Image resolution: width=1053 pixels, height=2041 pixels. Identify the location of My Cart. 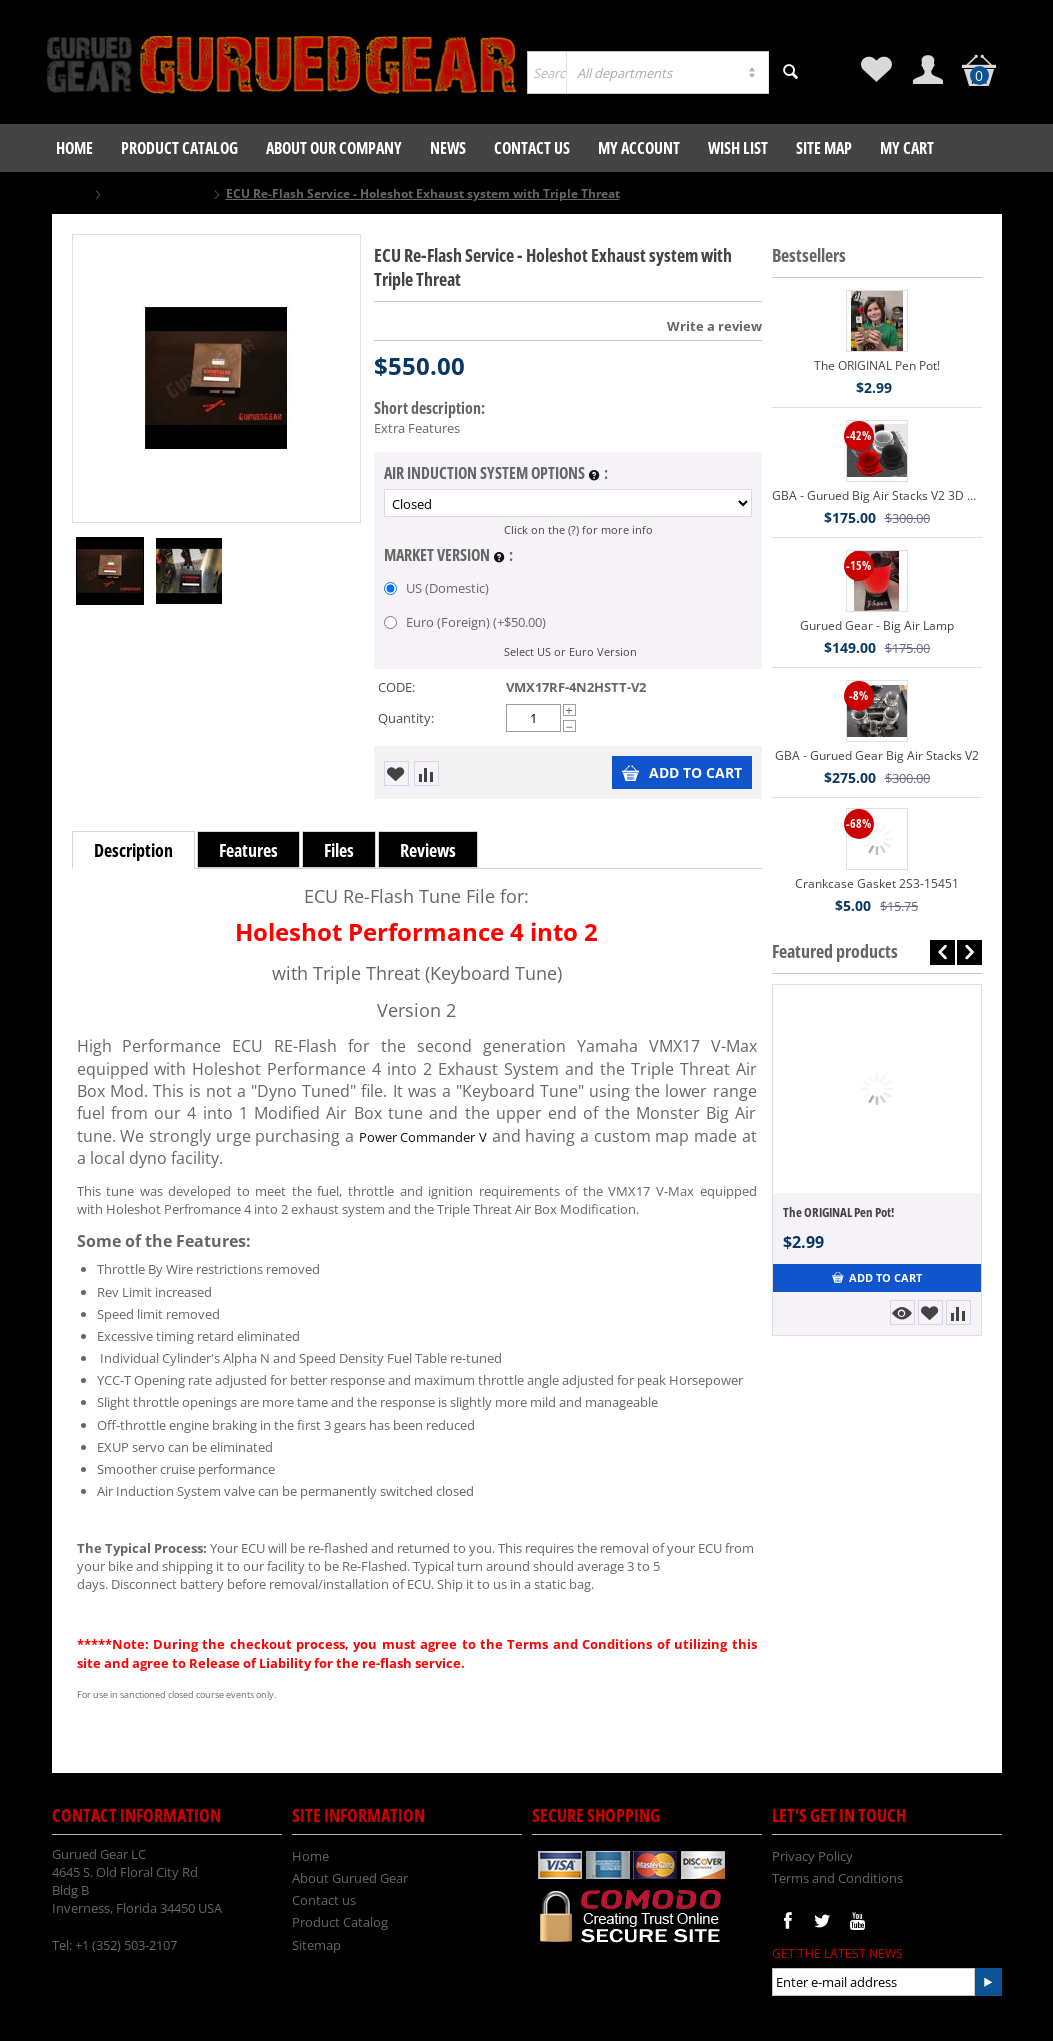
(907, 148).